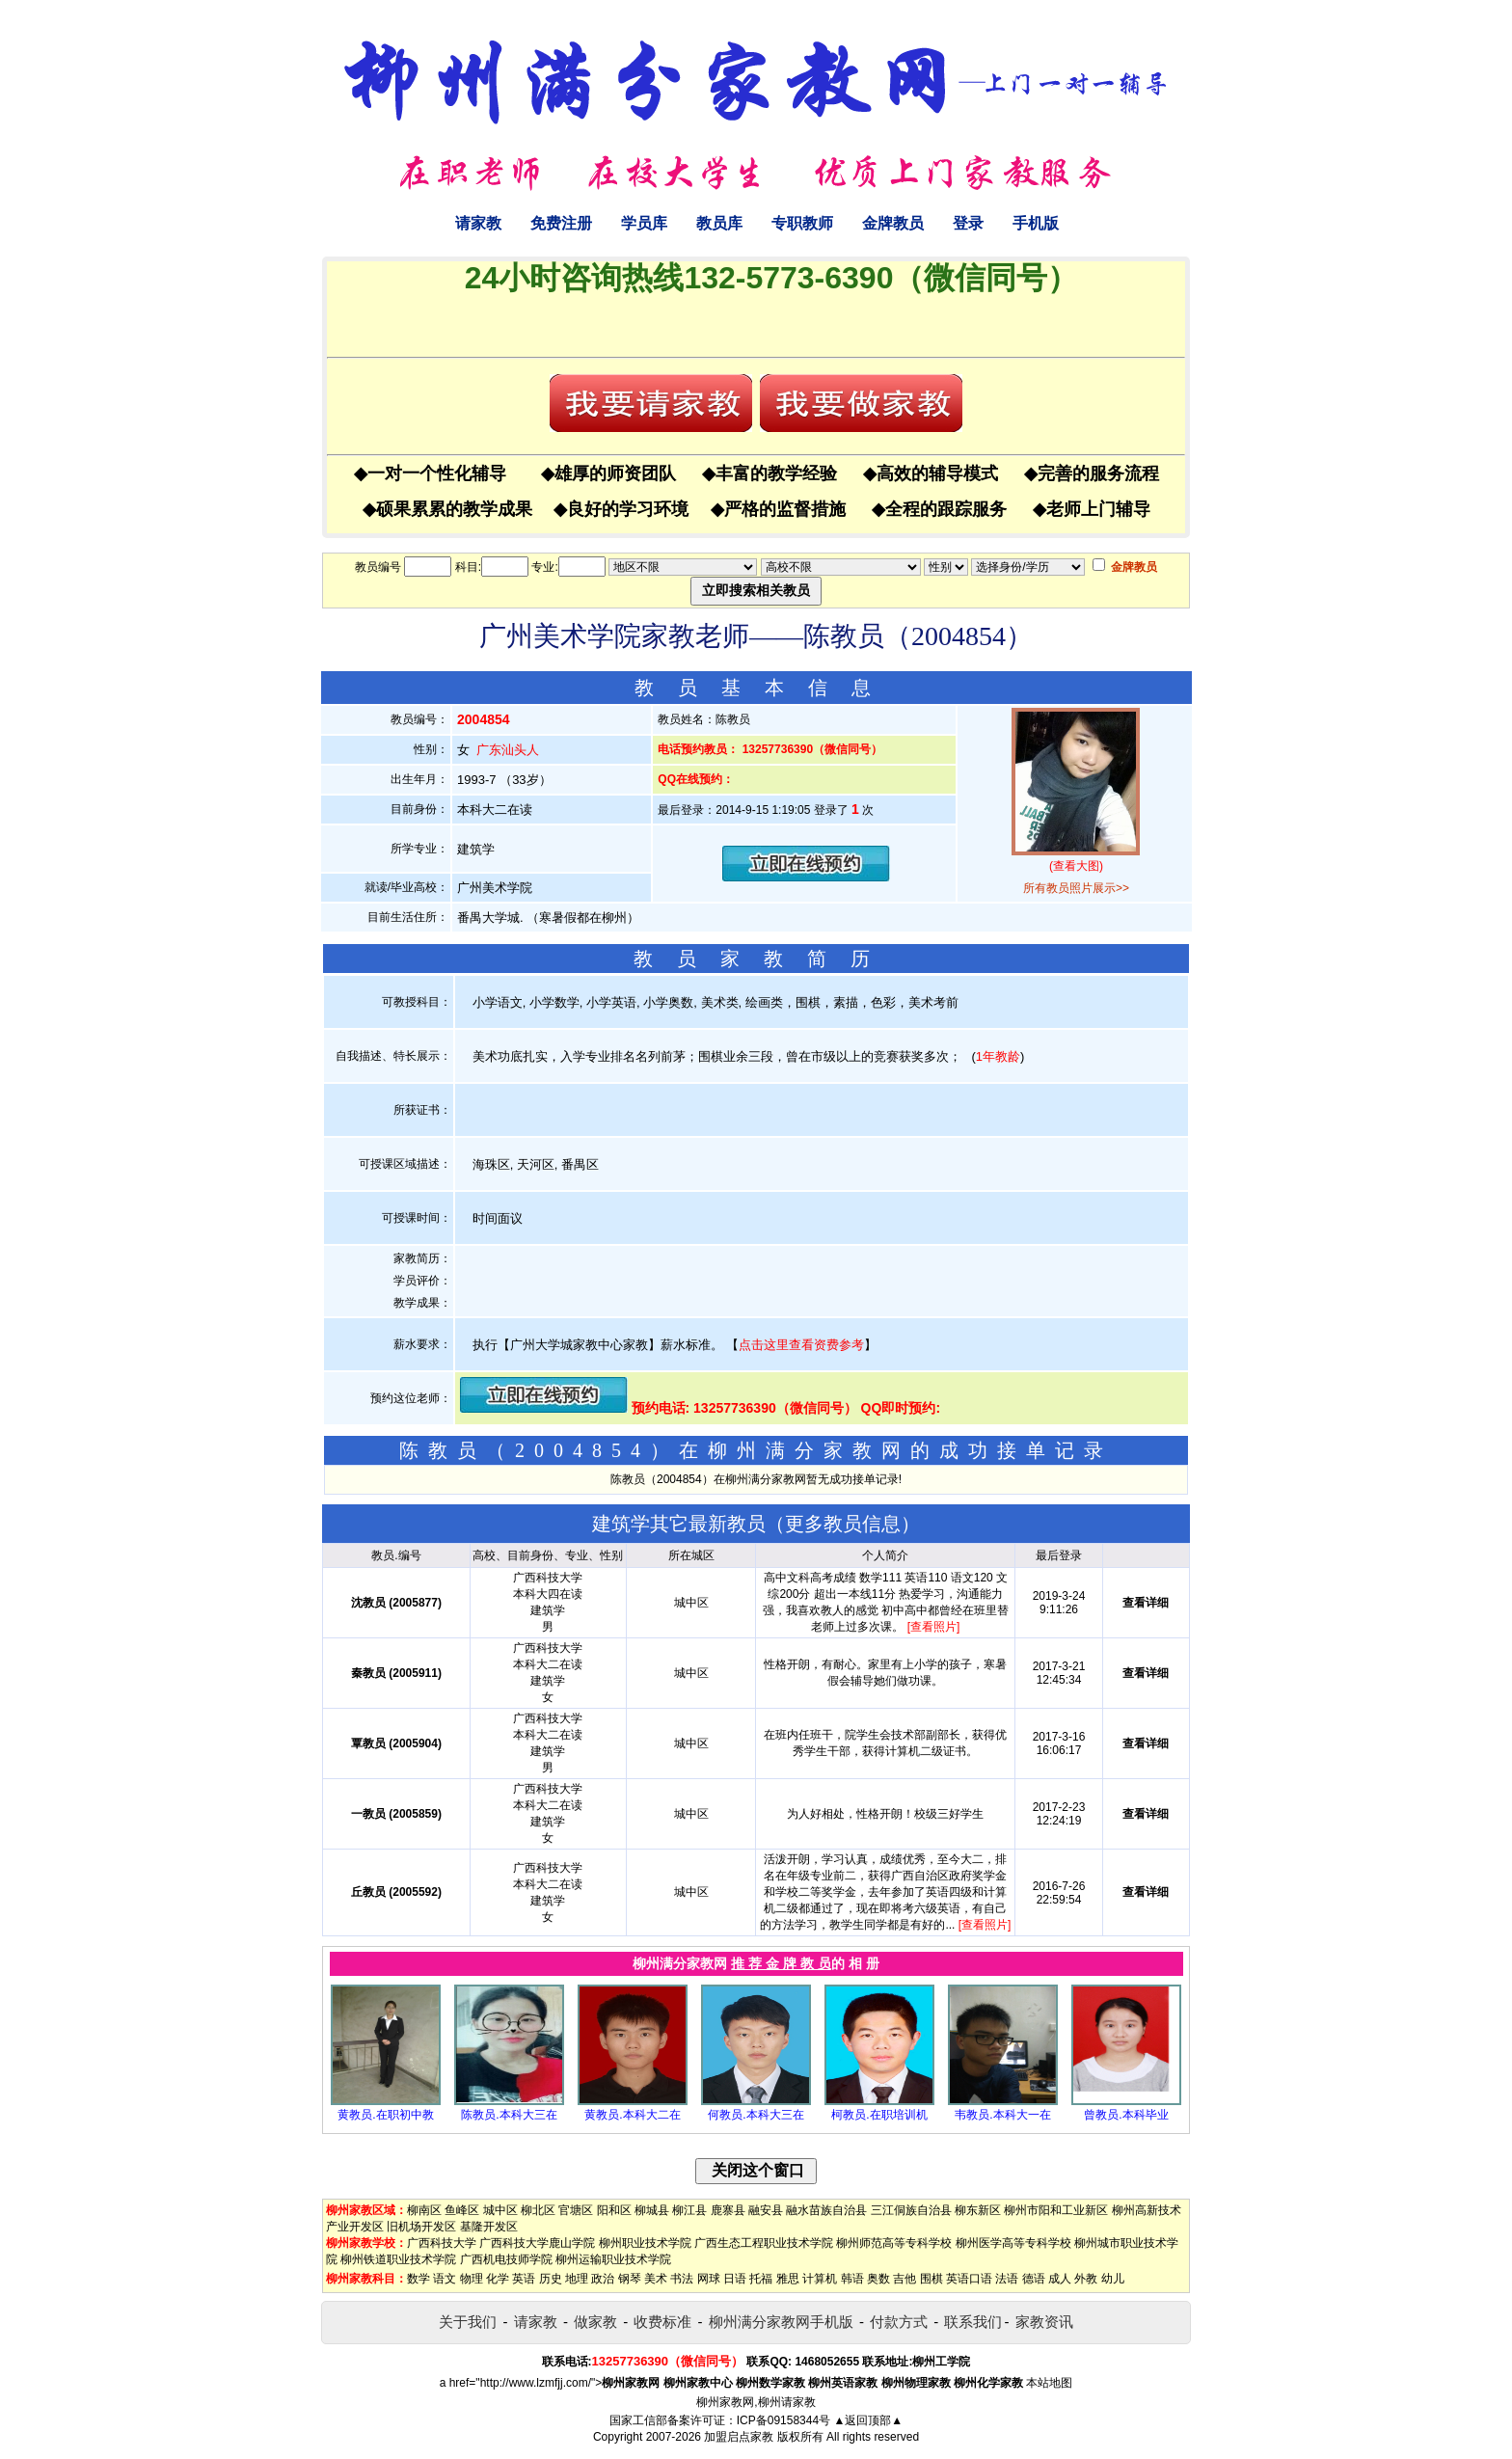 This screenshot has width=1512, height=2459. What do you see at coordinates (868, 2420) in the screenshot?
I see `▲返回顶部▲` at bounding box center [868, 2420].